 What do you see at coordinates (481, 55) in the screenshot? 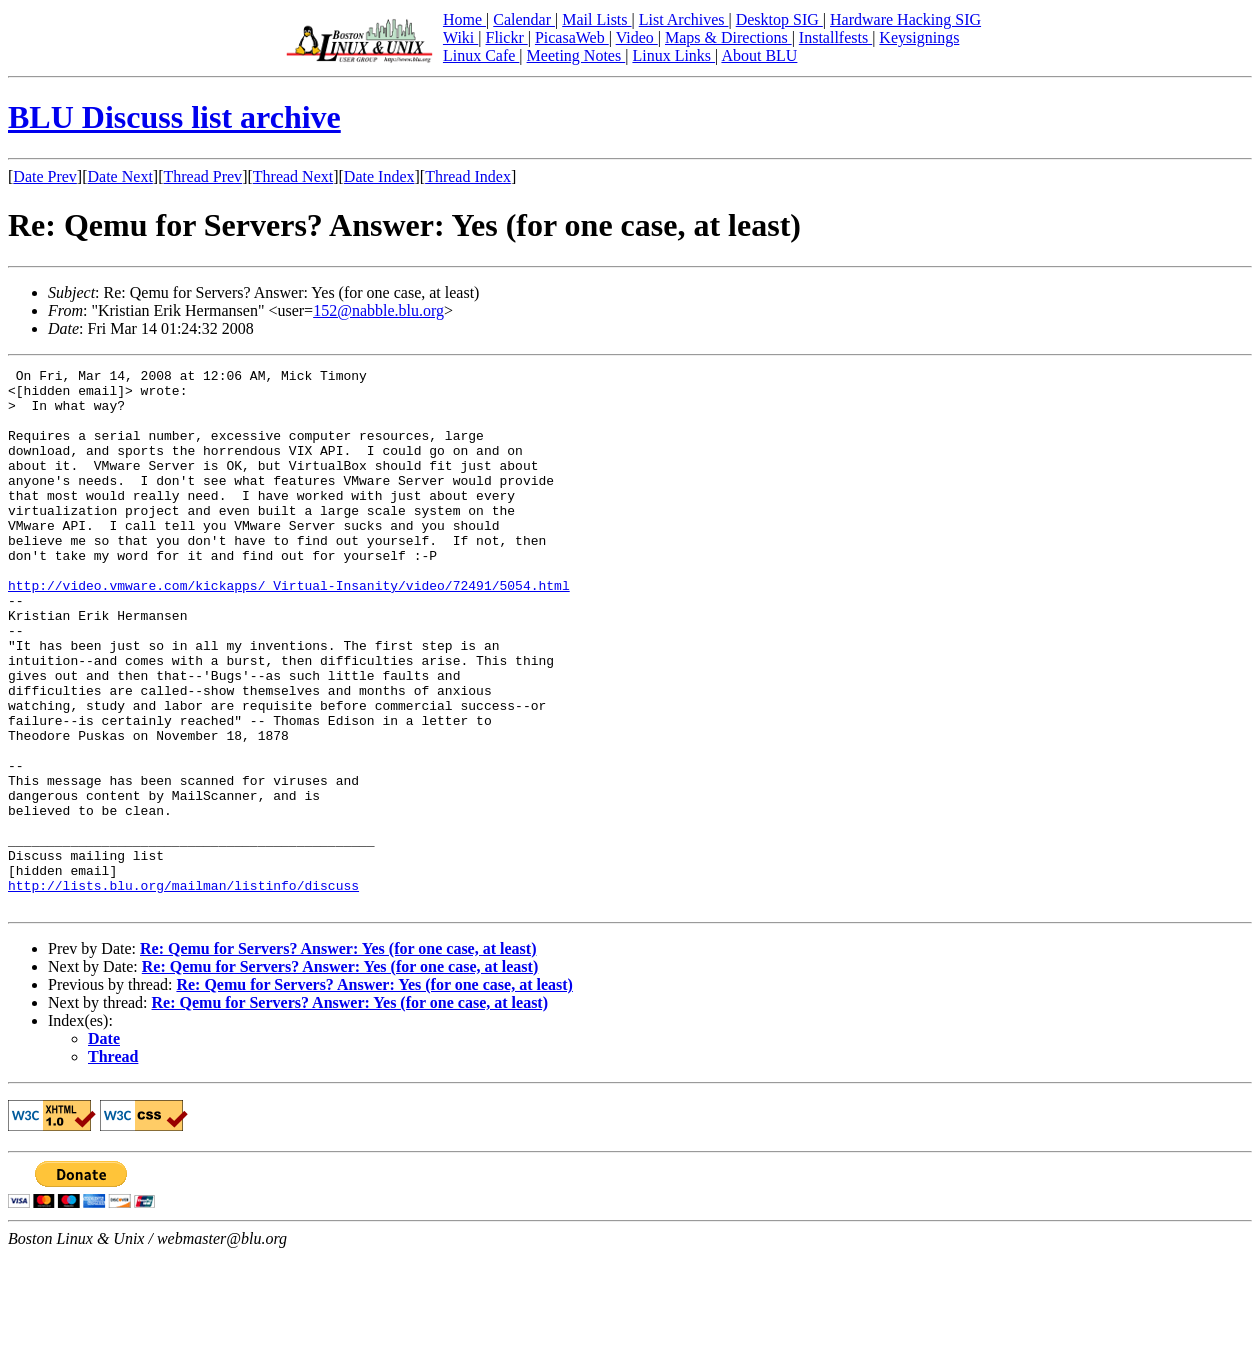
I see `Linux Cafe` at bounding box center [481, 55].